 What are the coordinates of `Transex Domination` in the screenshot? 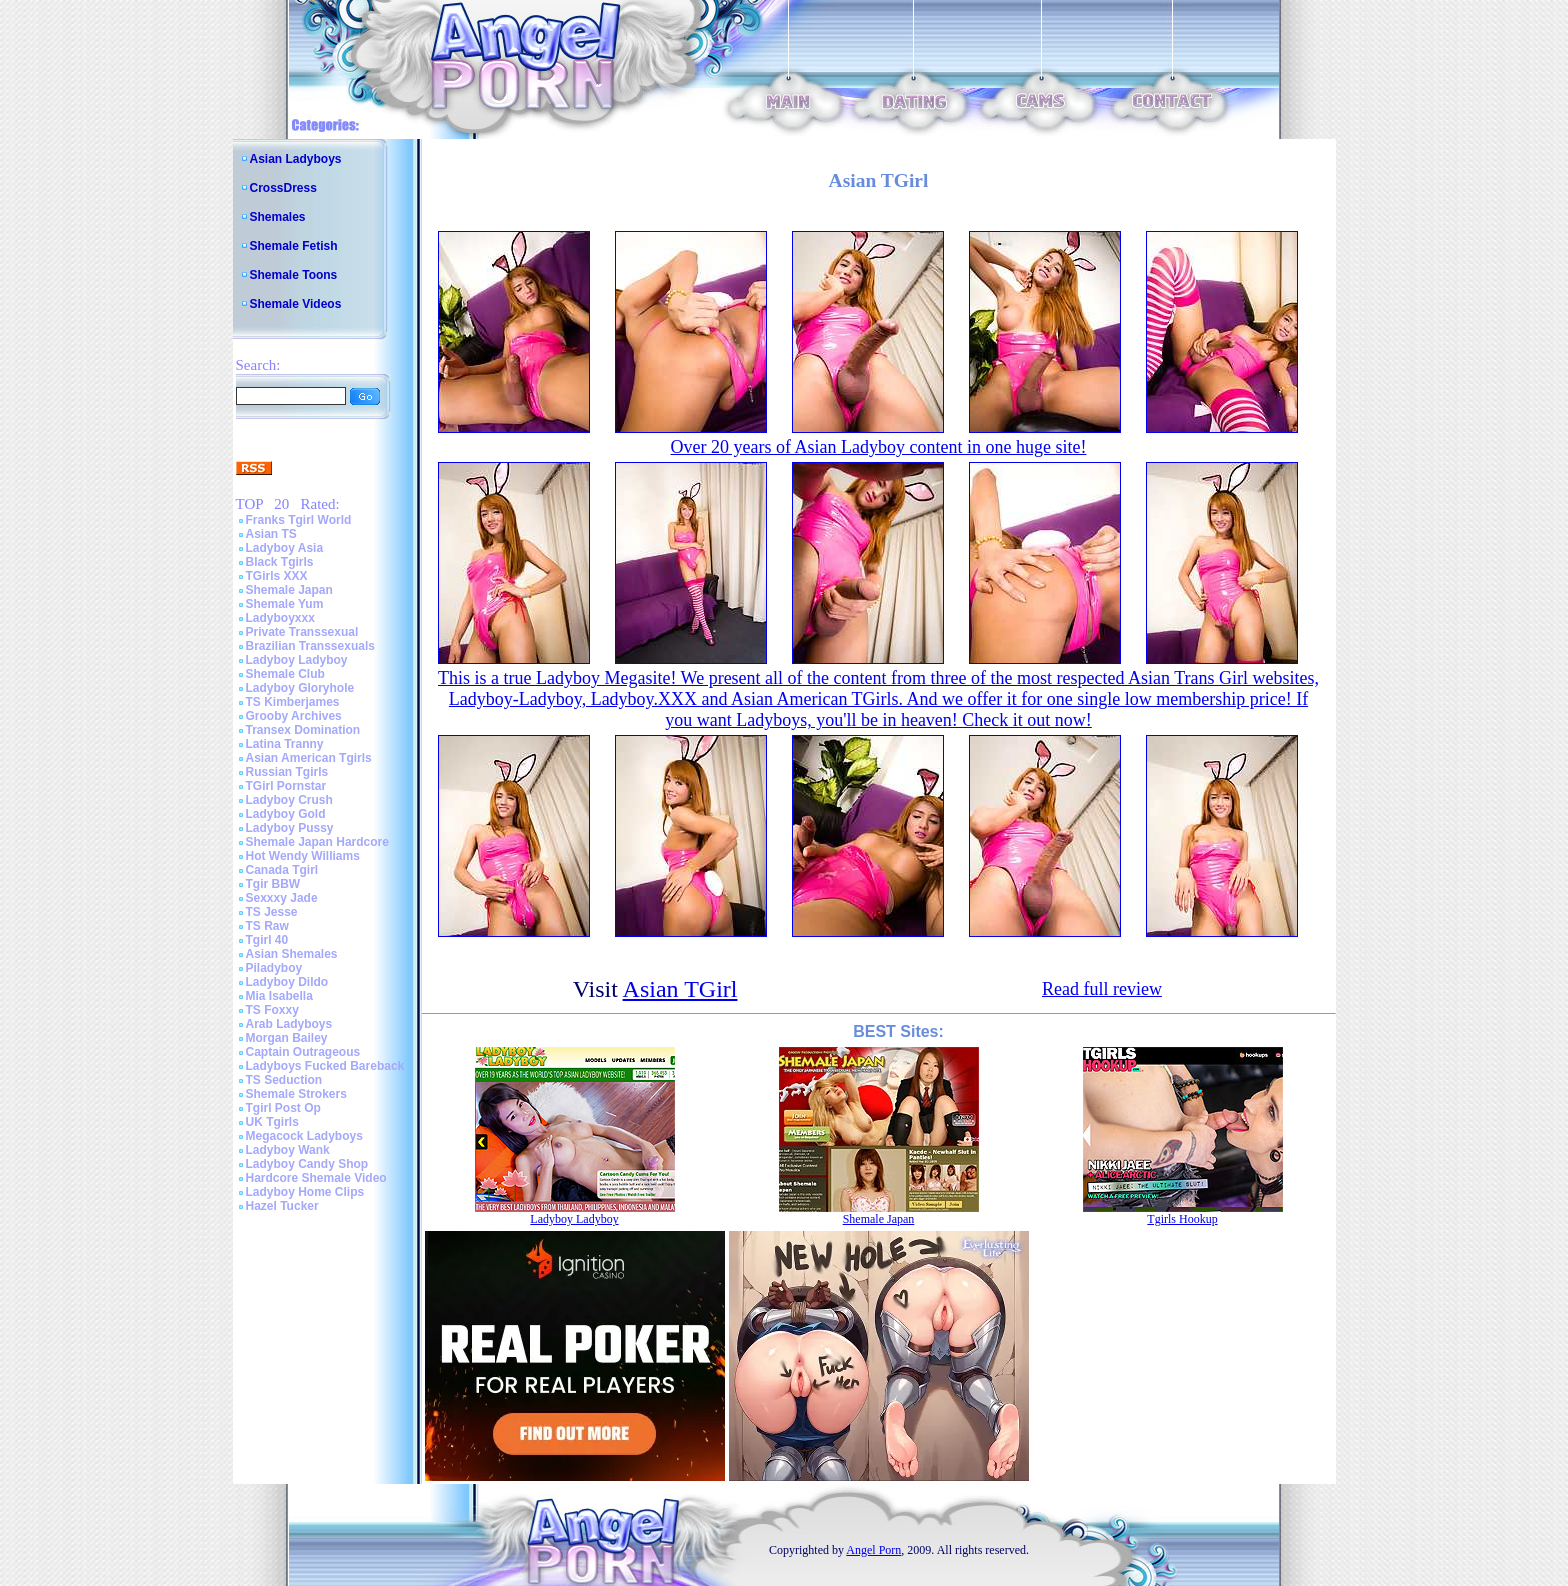 It's located at (303, 730).